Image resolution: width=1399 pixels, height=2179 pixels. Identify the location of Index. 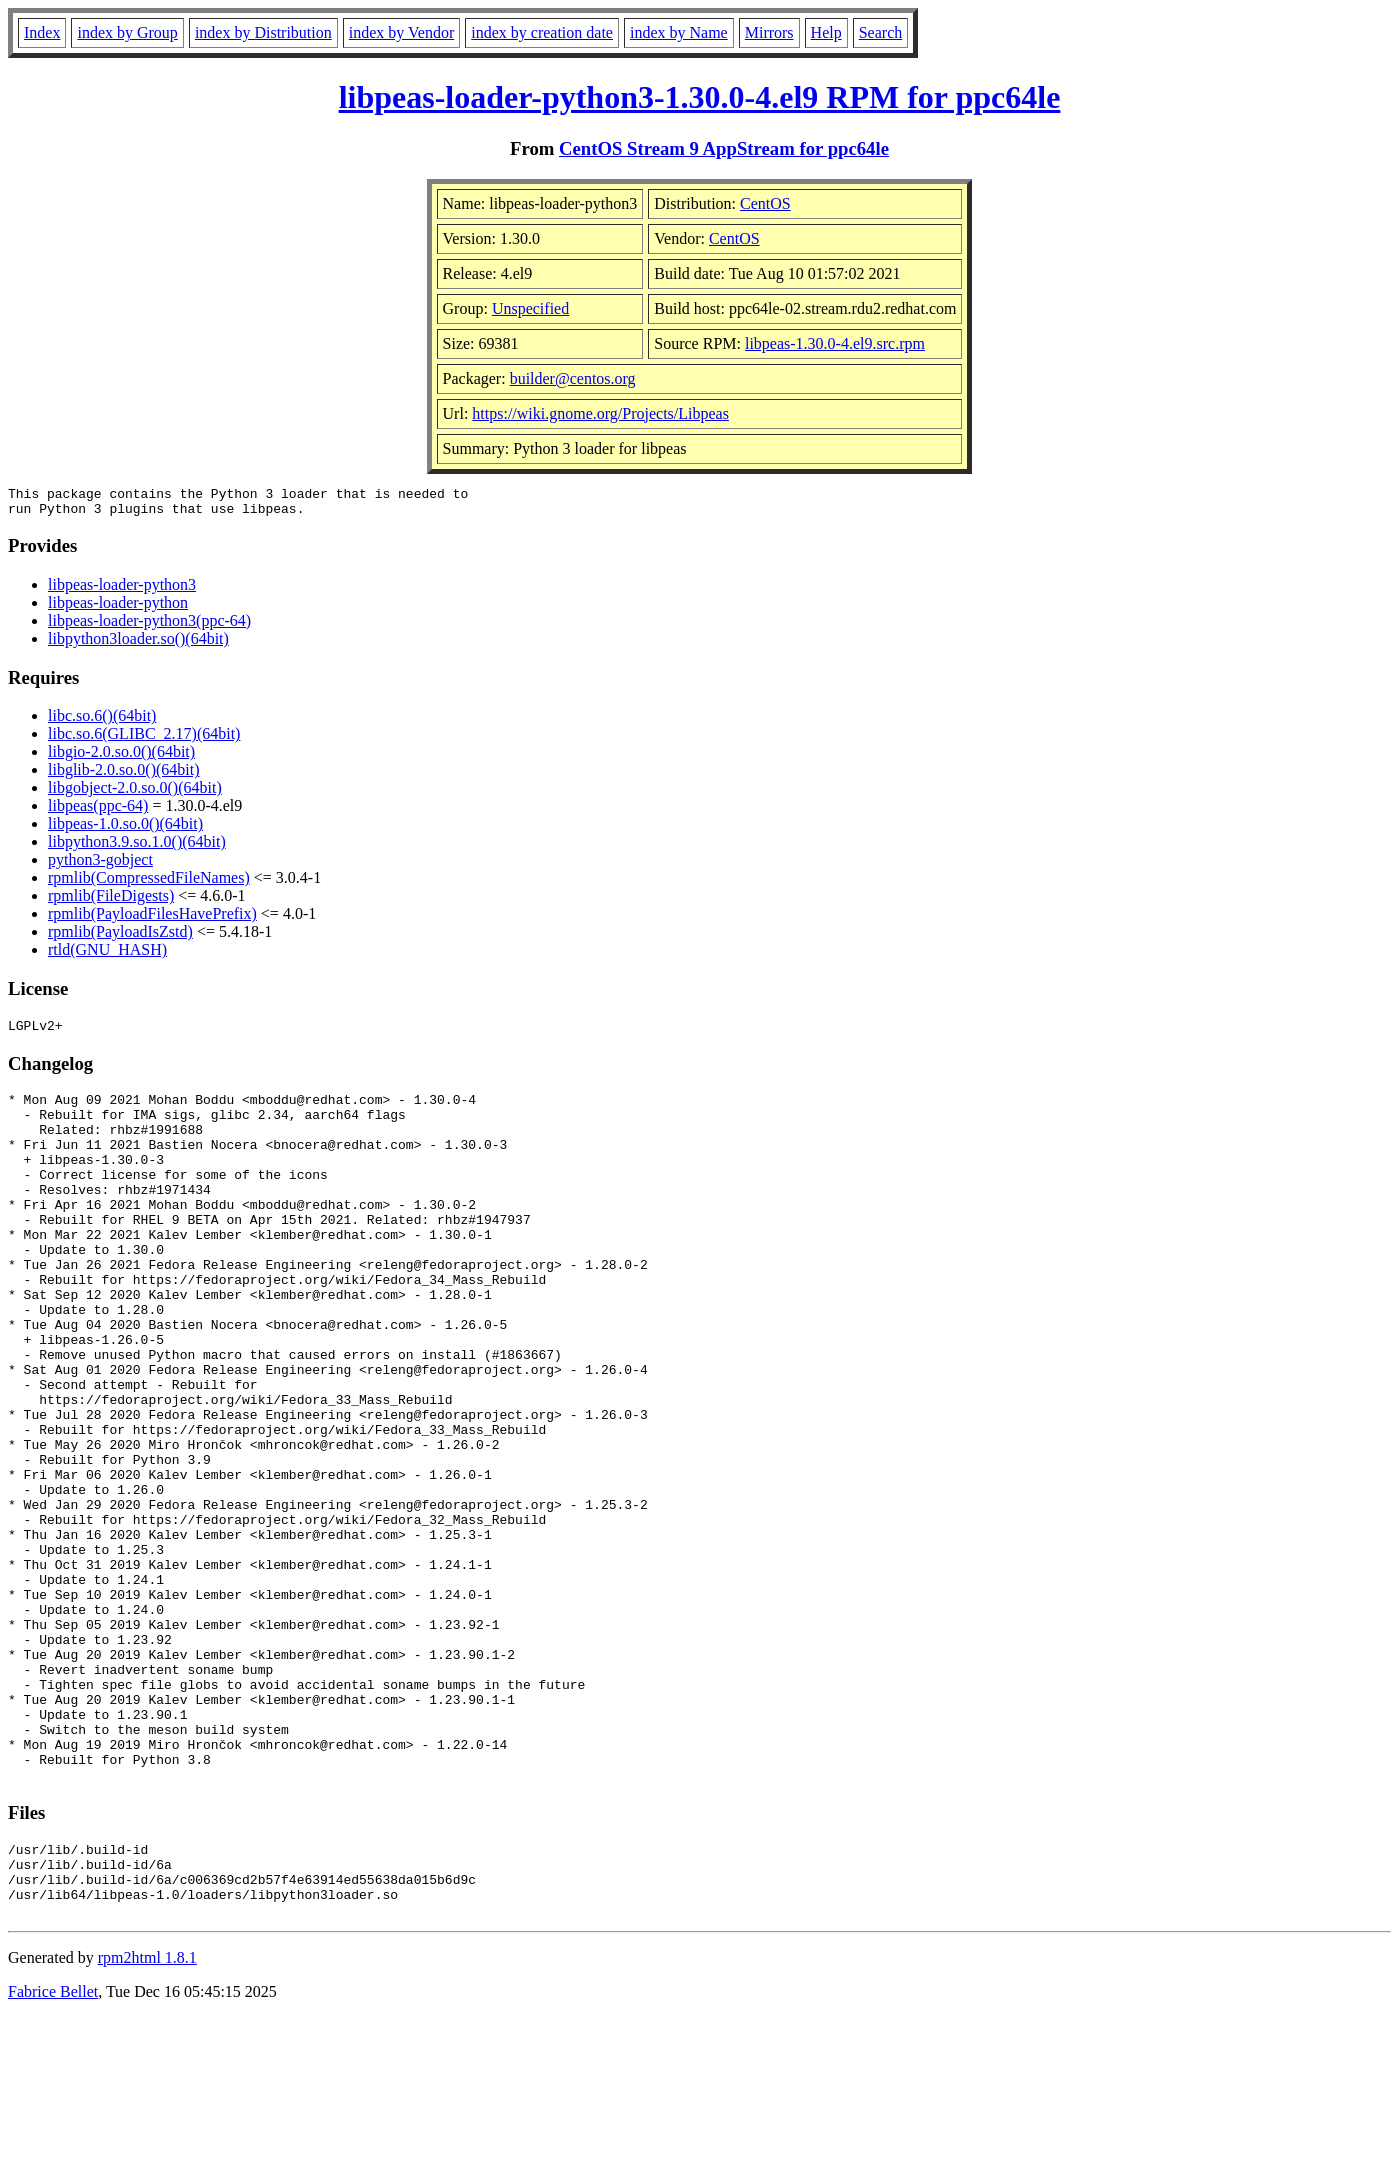
(42, 32).